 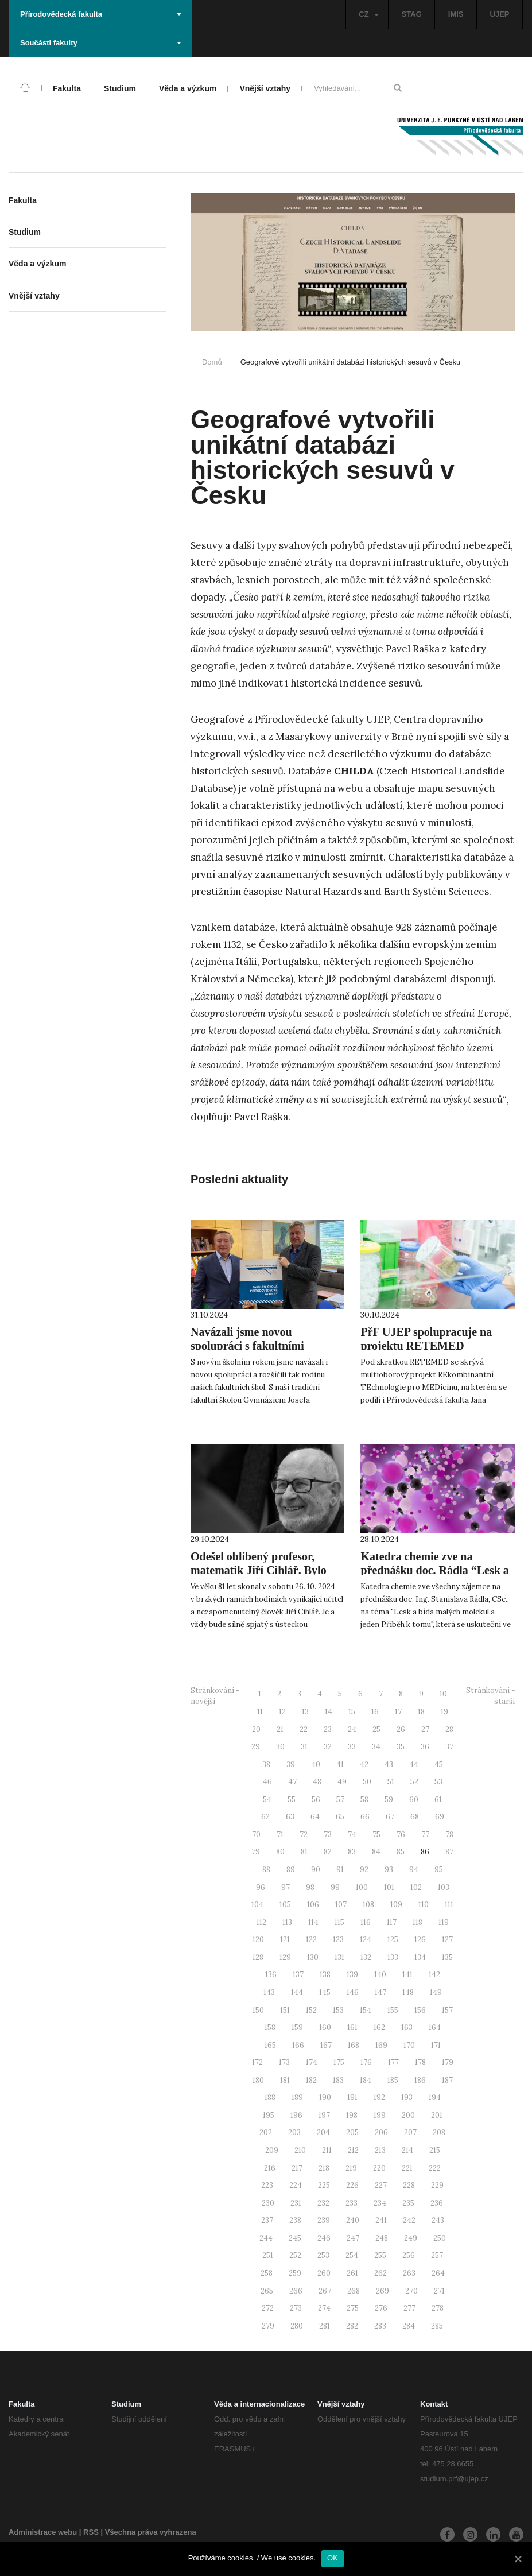 What do you see at coordinates (340, 1764) in the screenshot?
I see `41` at bounding box center [340, 1764].